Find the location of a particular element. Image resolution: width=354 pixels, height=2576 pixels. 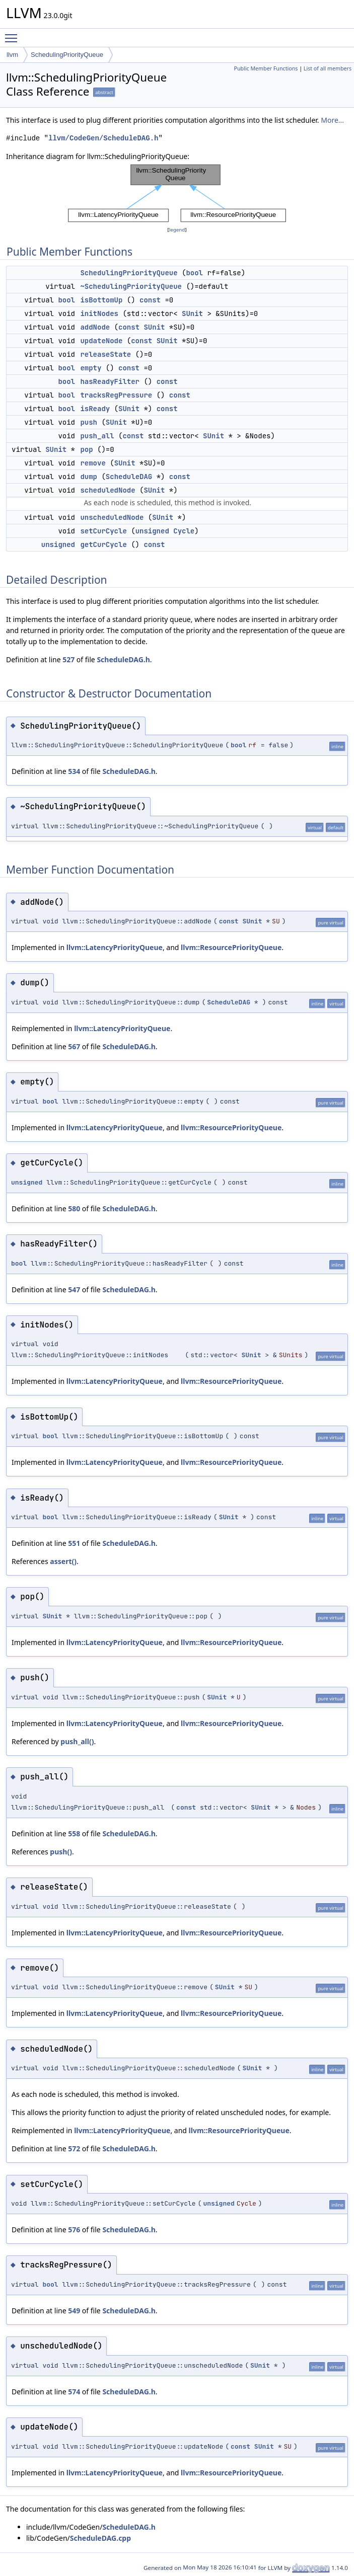

ScheduleDAG.cpp is located at coordinates (100, 2538).